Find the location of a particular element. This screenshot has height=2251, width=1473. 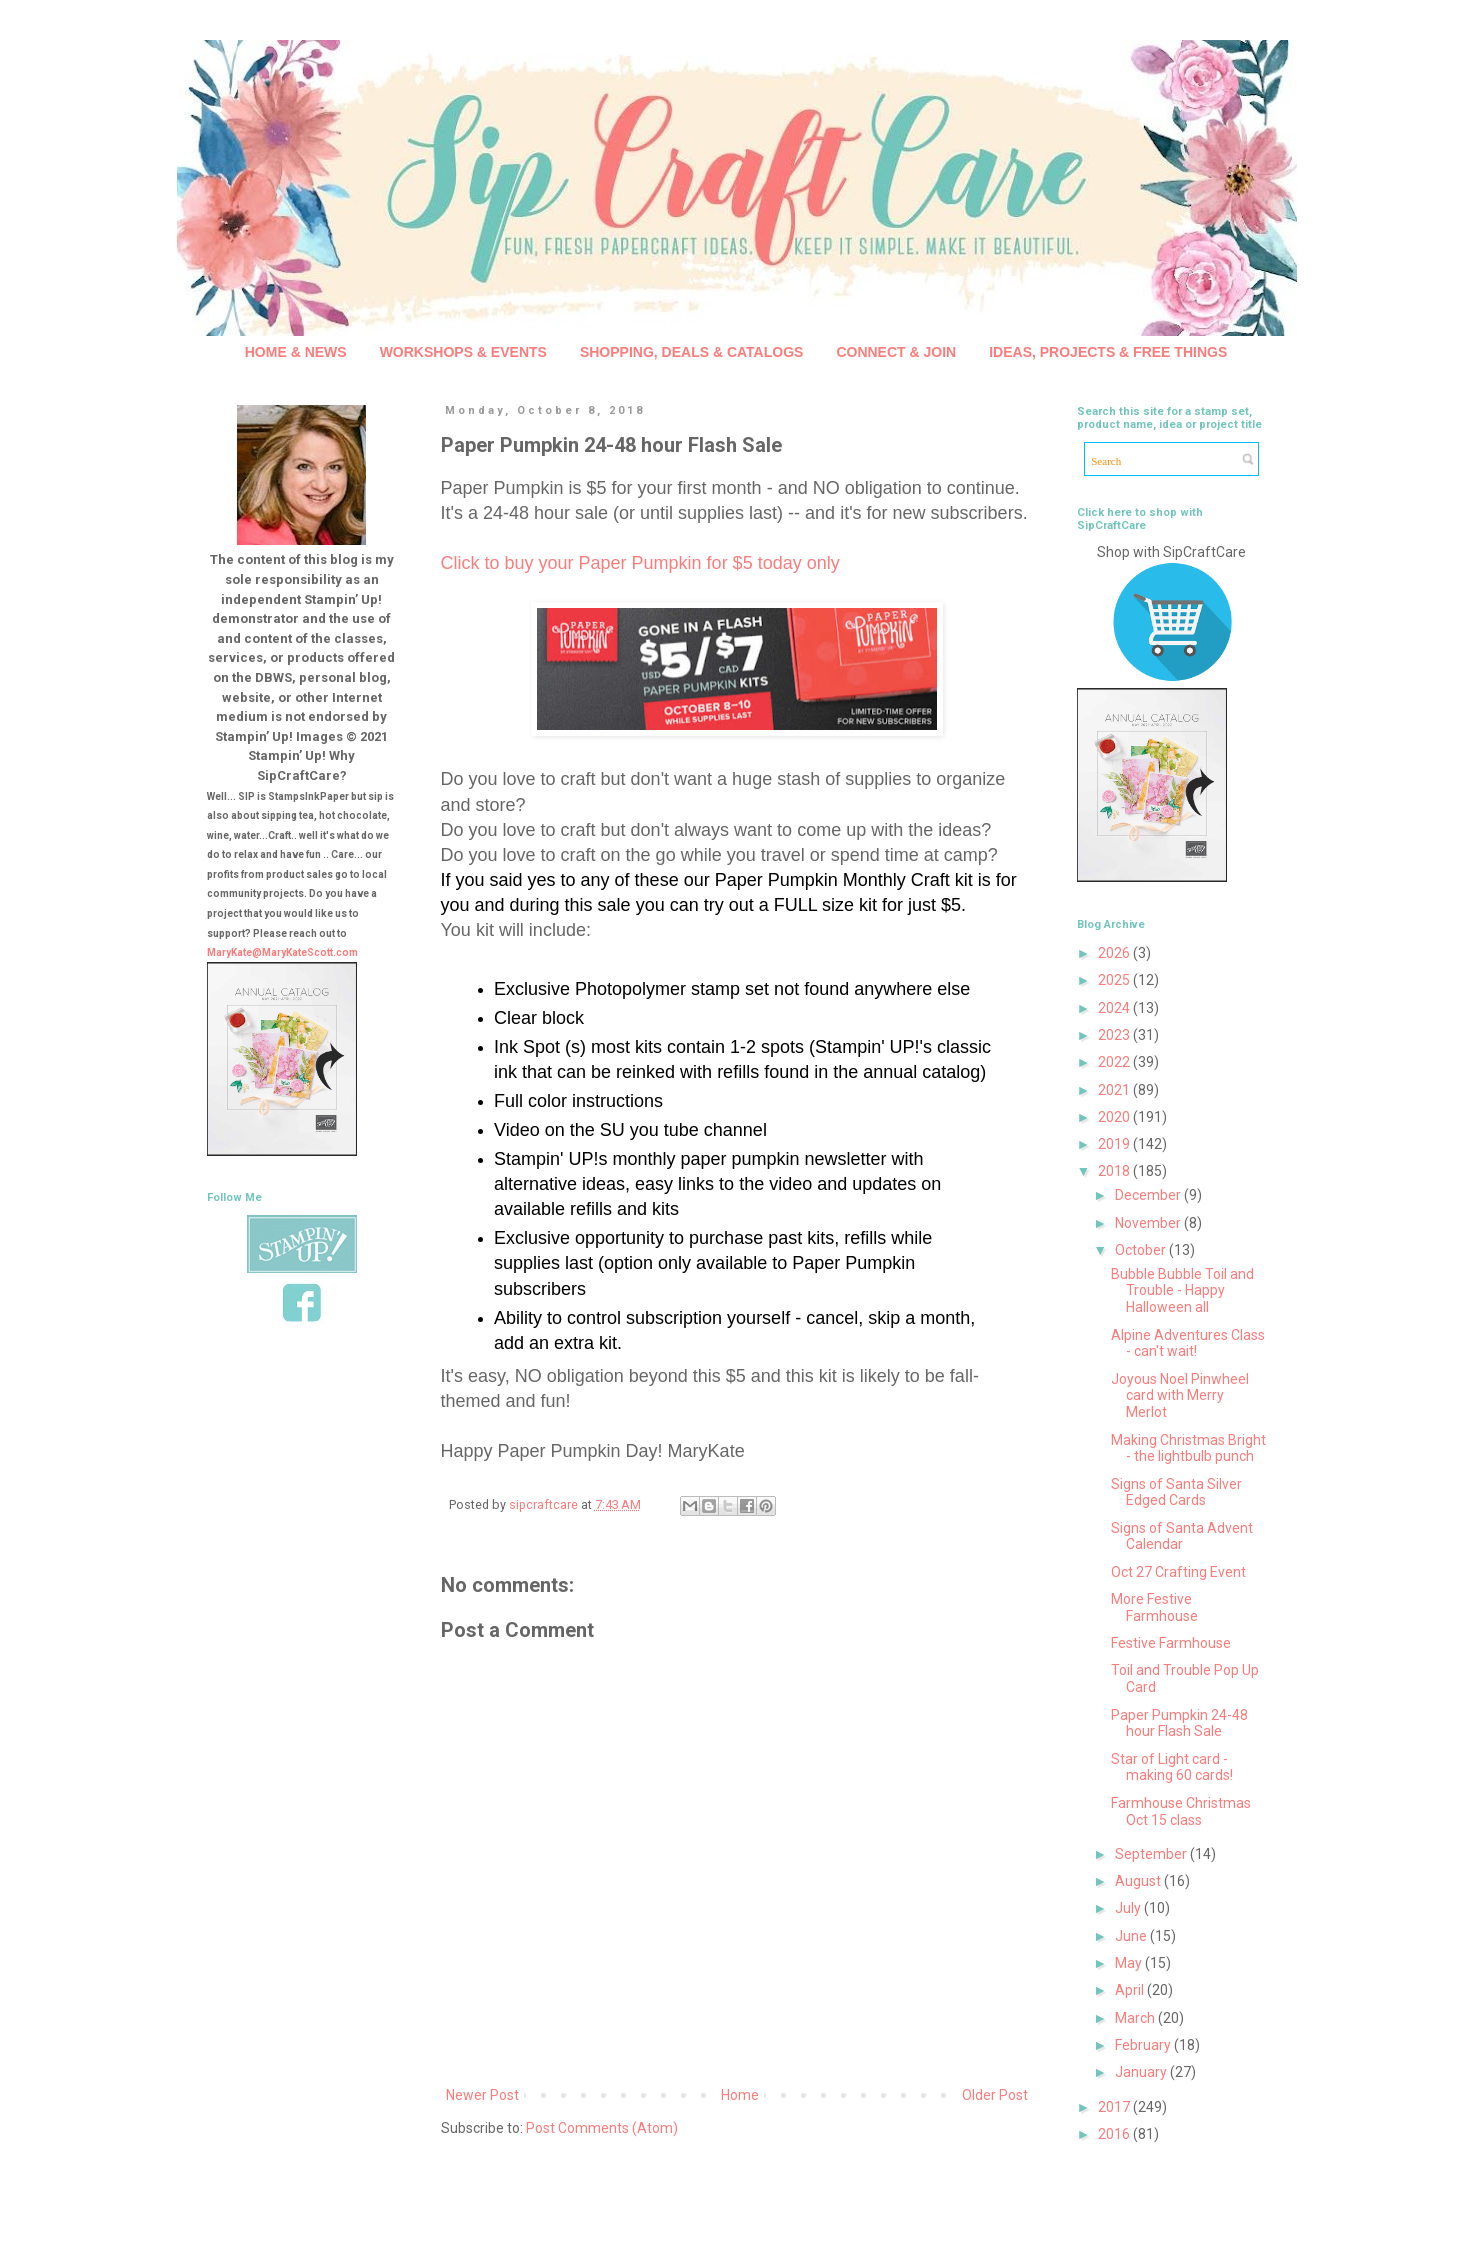

January is located at coordinates (1142, 2072).